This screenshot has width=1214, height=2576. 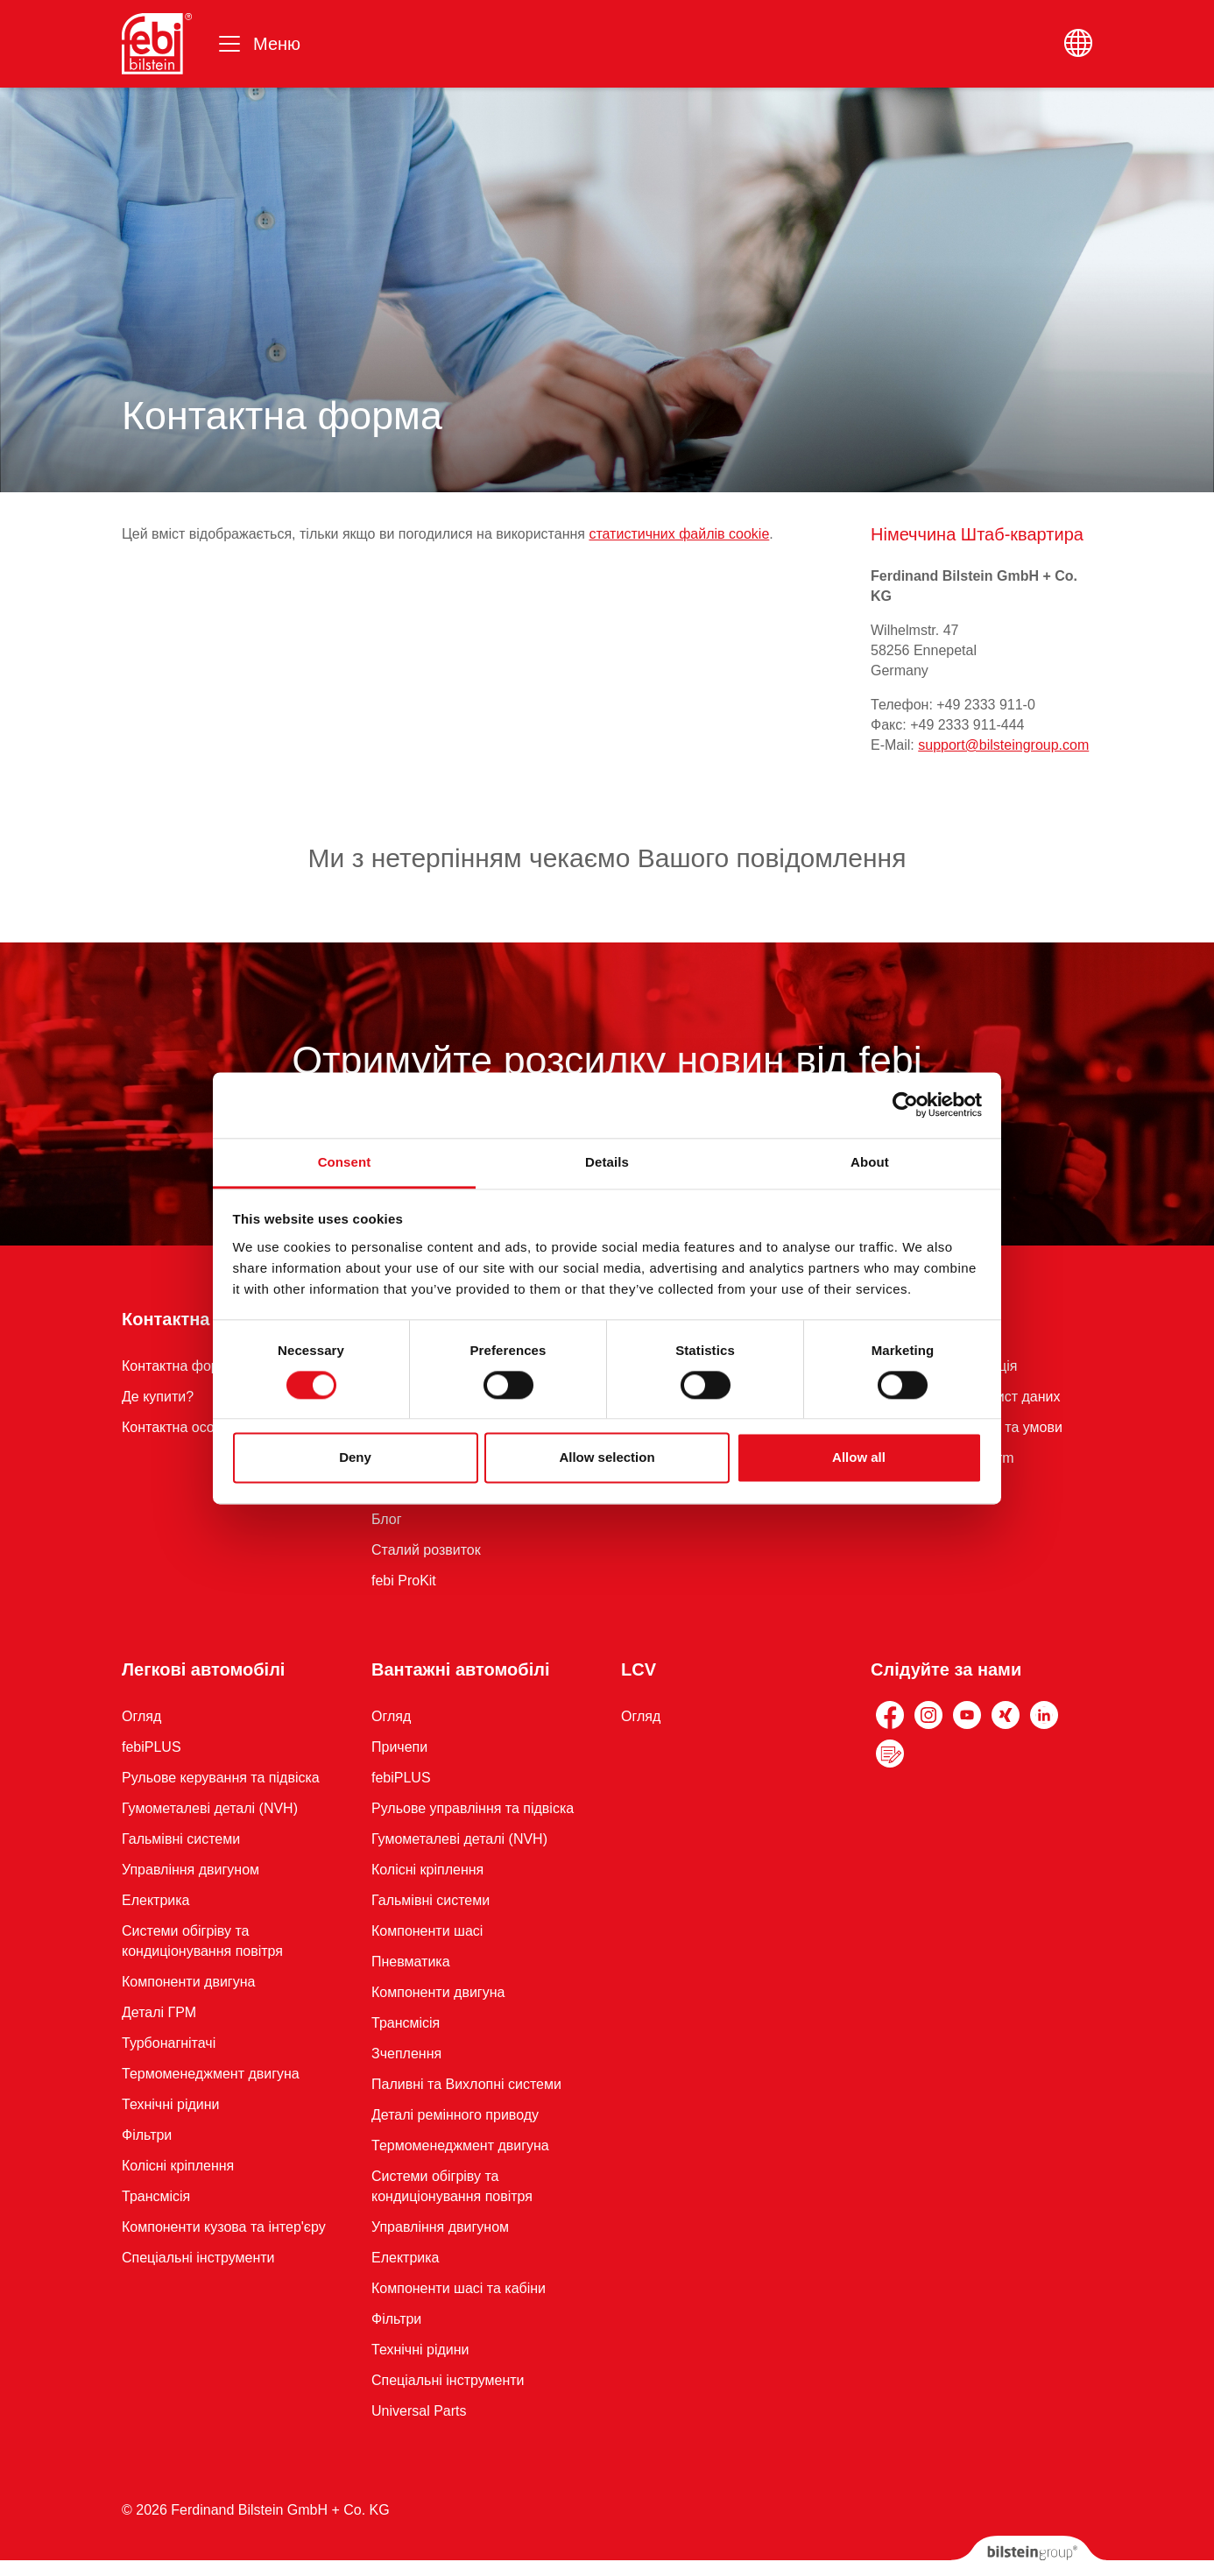 I want to click on Deny, so click(x=355, y=1457).